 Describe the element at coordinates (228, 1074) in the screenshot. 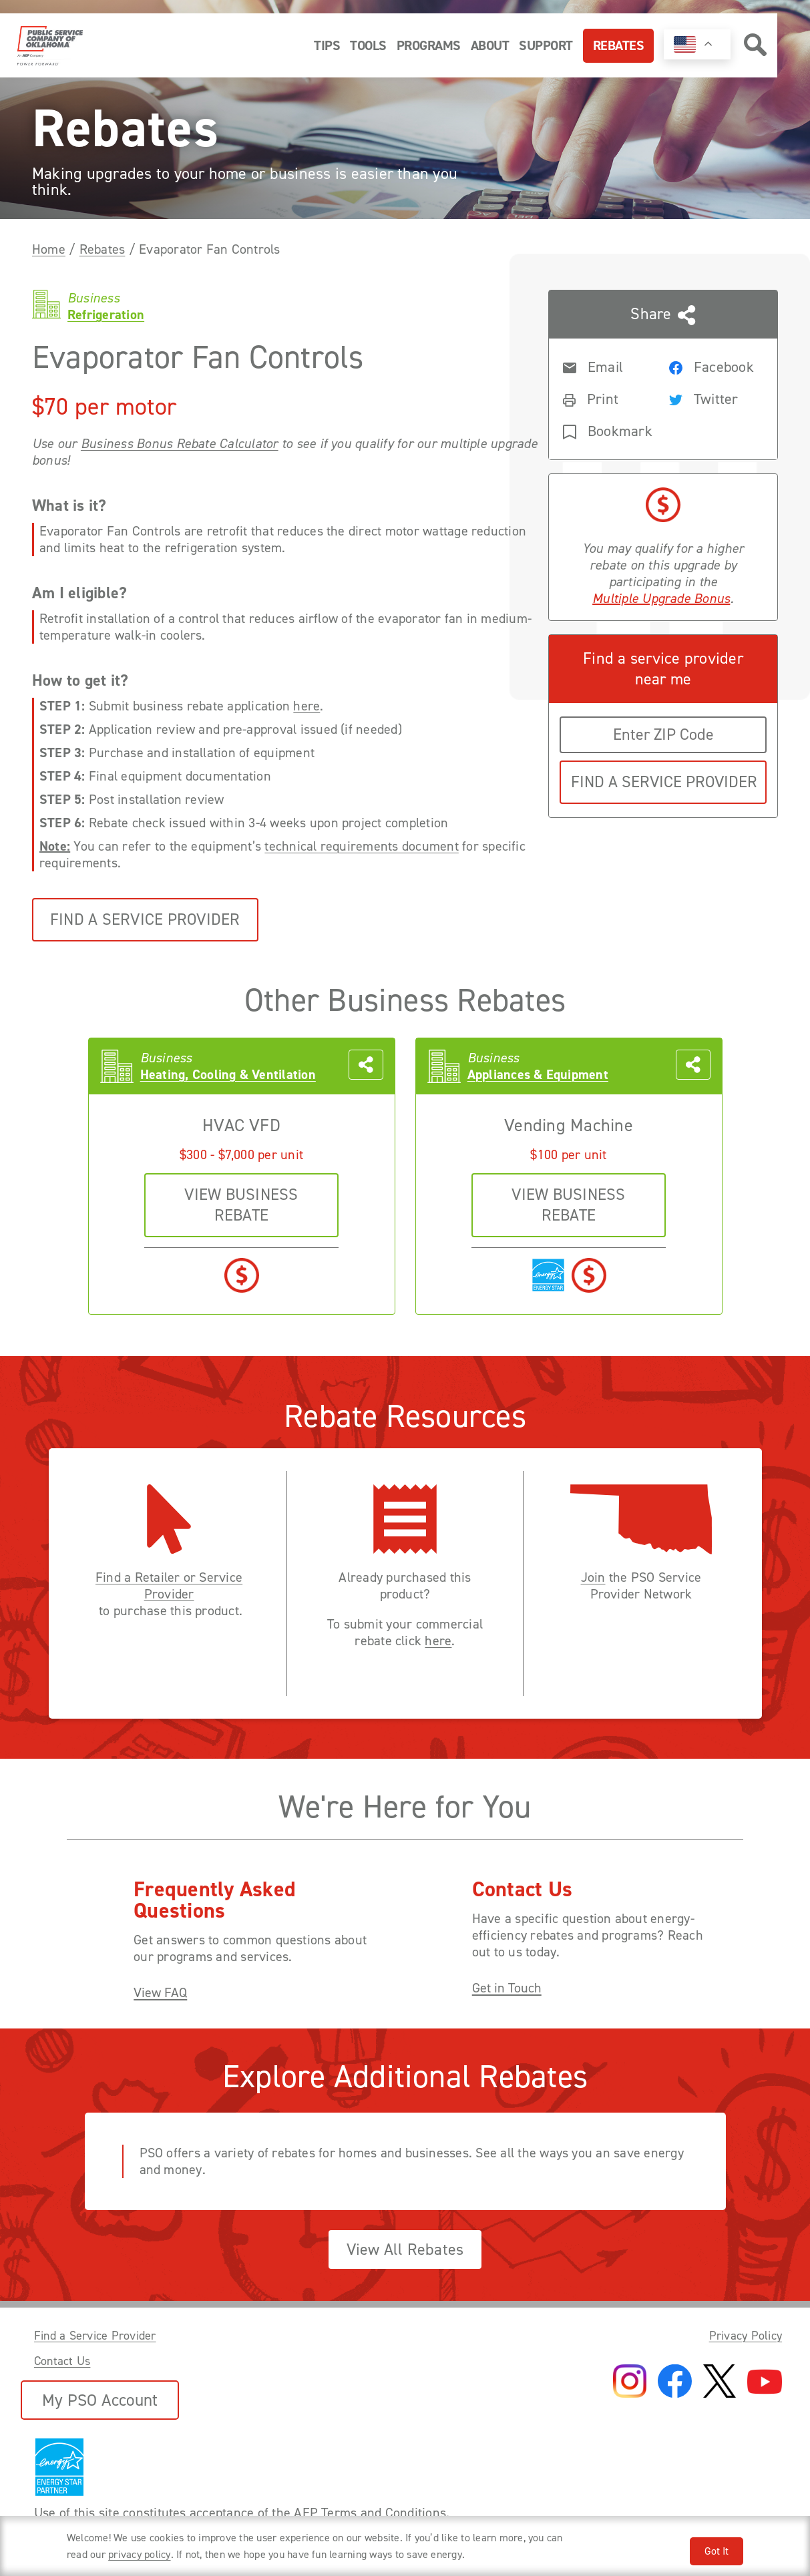

I see `Heating, Cooling & Ventilation` at that location.